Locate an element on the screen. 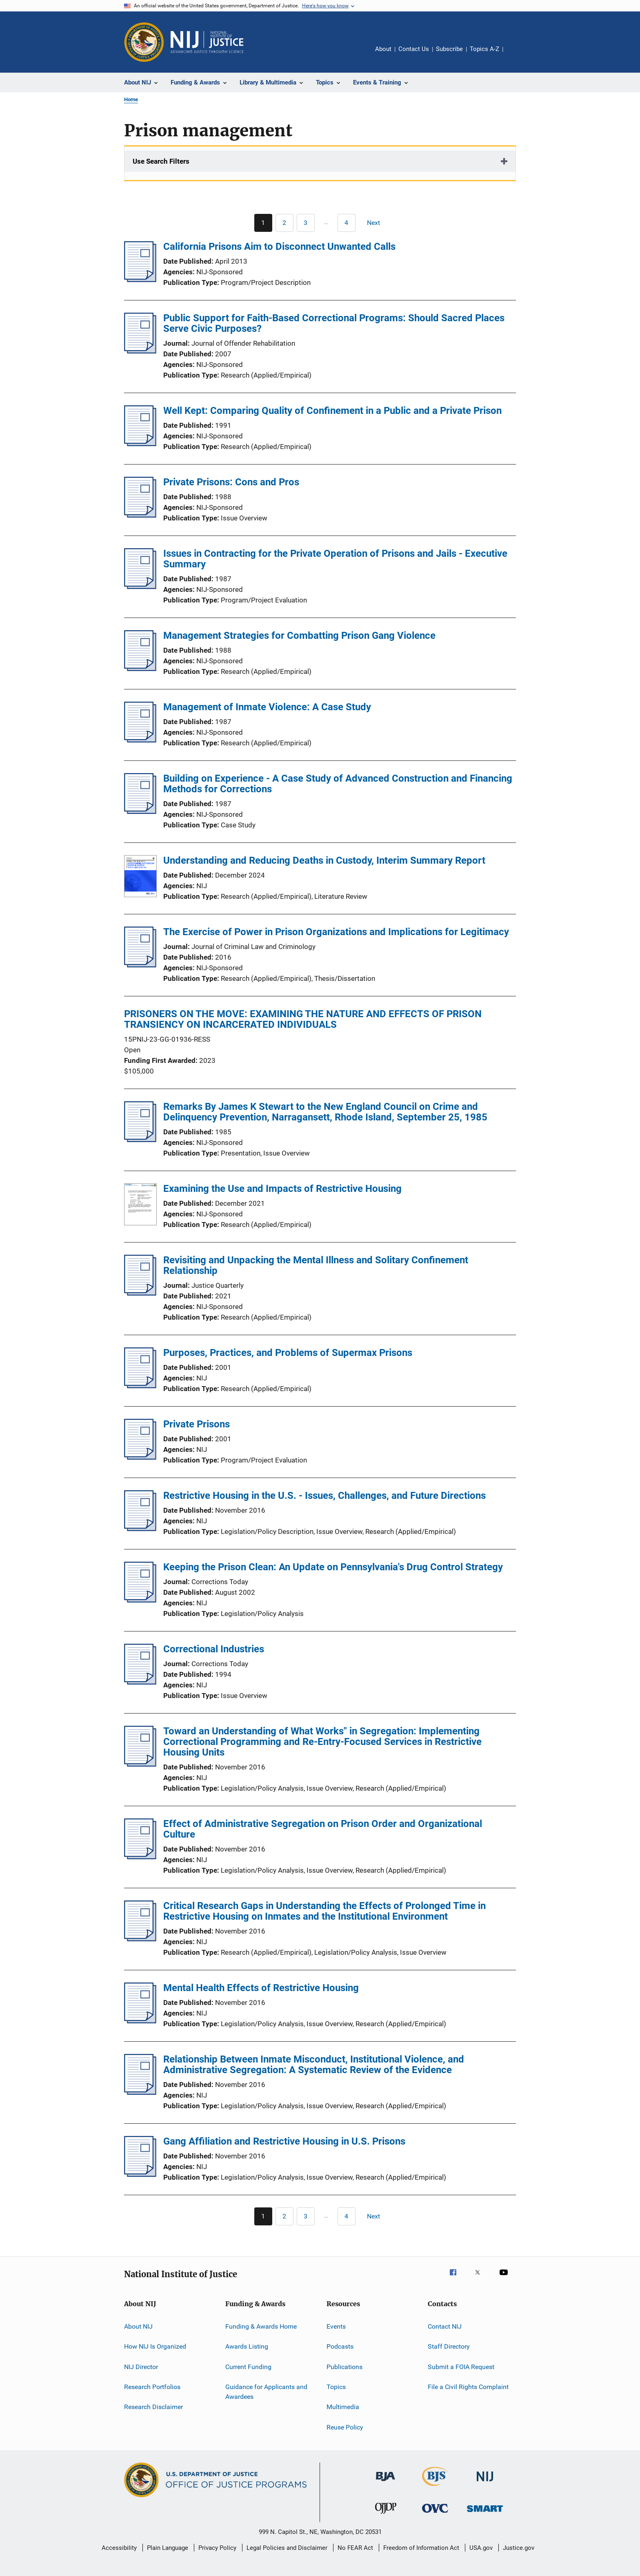 The image size is (640, 2576). [Well Kept: Comparing Quality of Confinement in a Public and a Private Prison] is located at coordinates (140, 444).